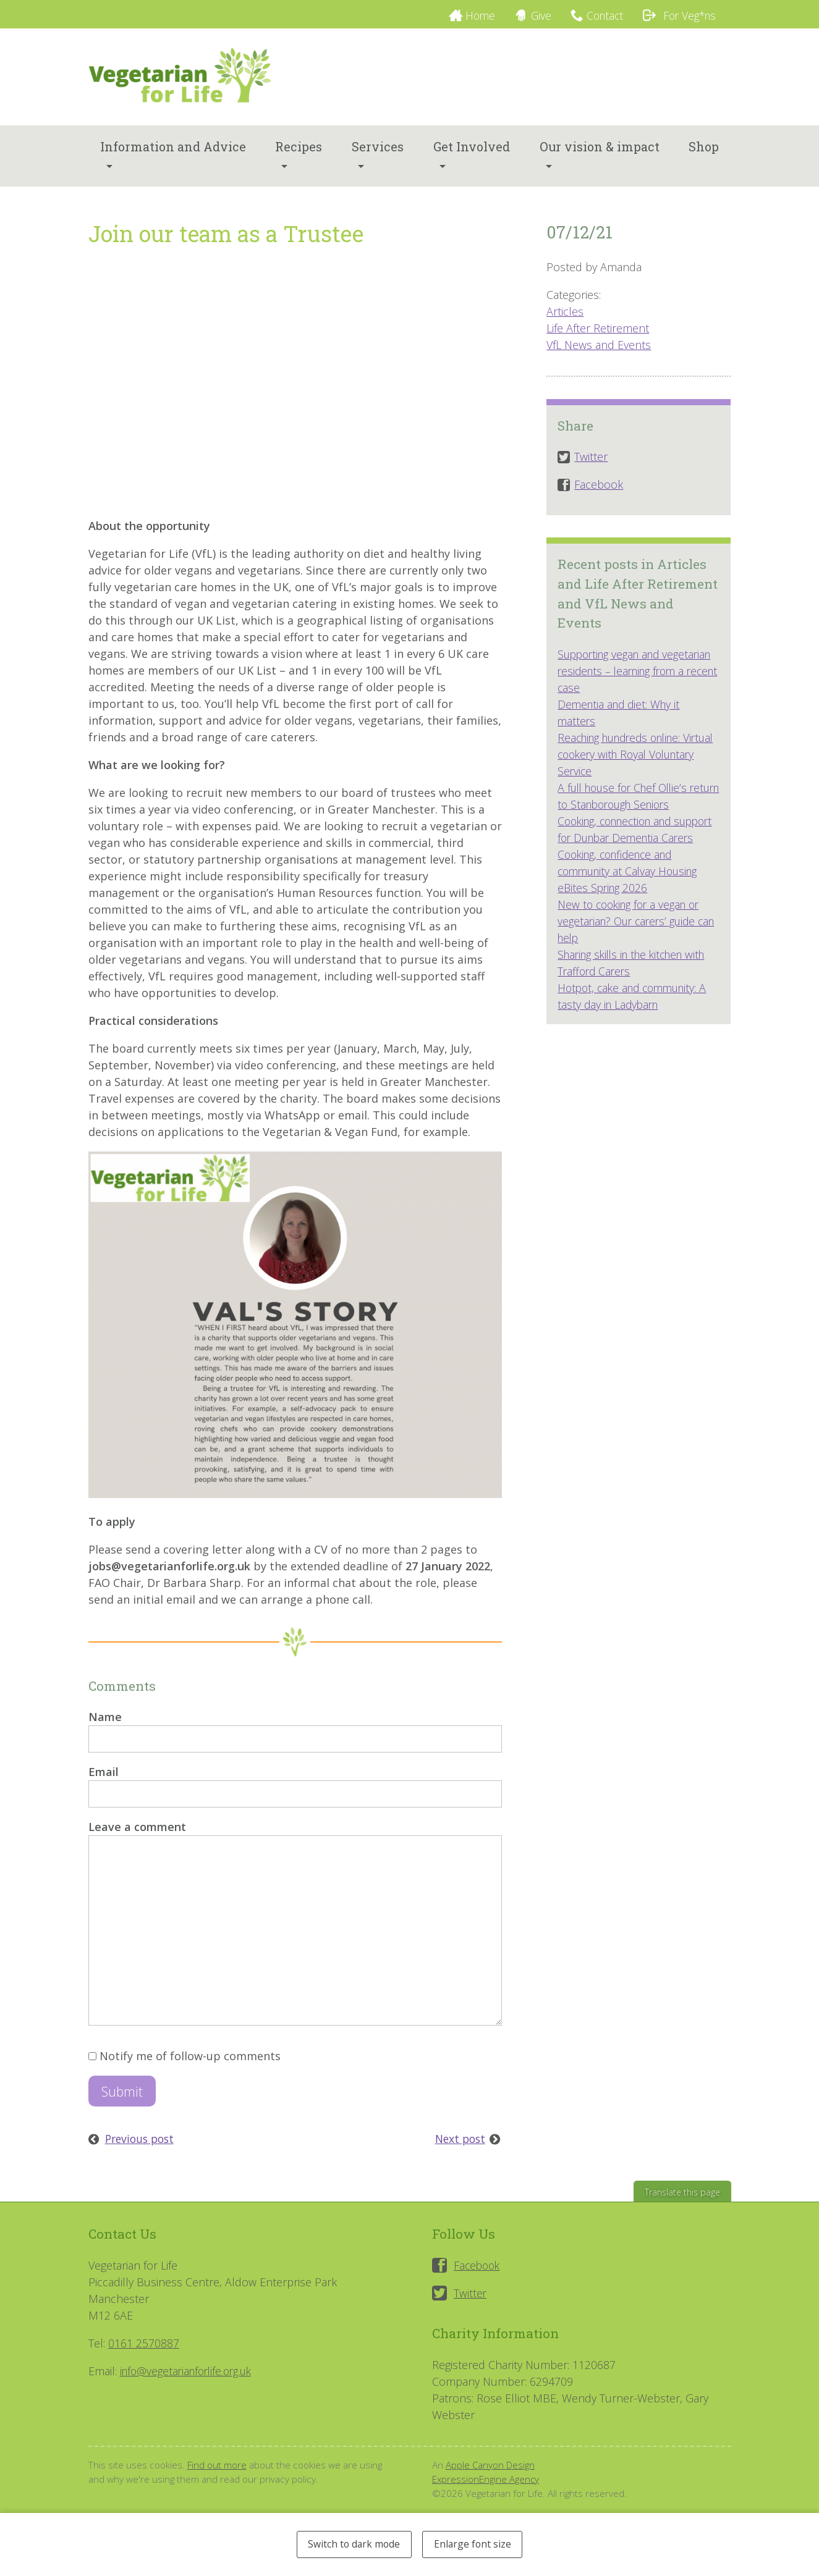 Image resolution: width=819 pixels, height=2576 pixels. What do you see at coordinates (598, 357) in the screenshot?
I see `VfL News and Events` at bounding box center [598, 357].